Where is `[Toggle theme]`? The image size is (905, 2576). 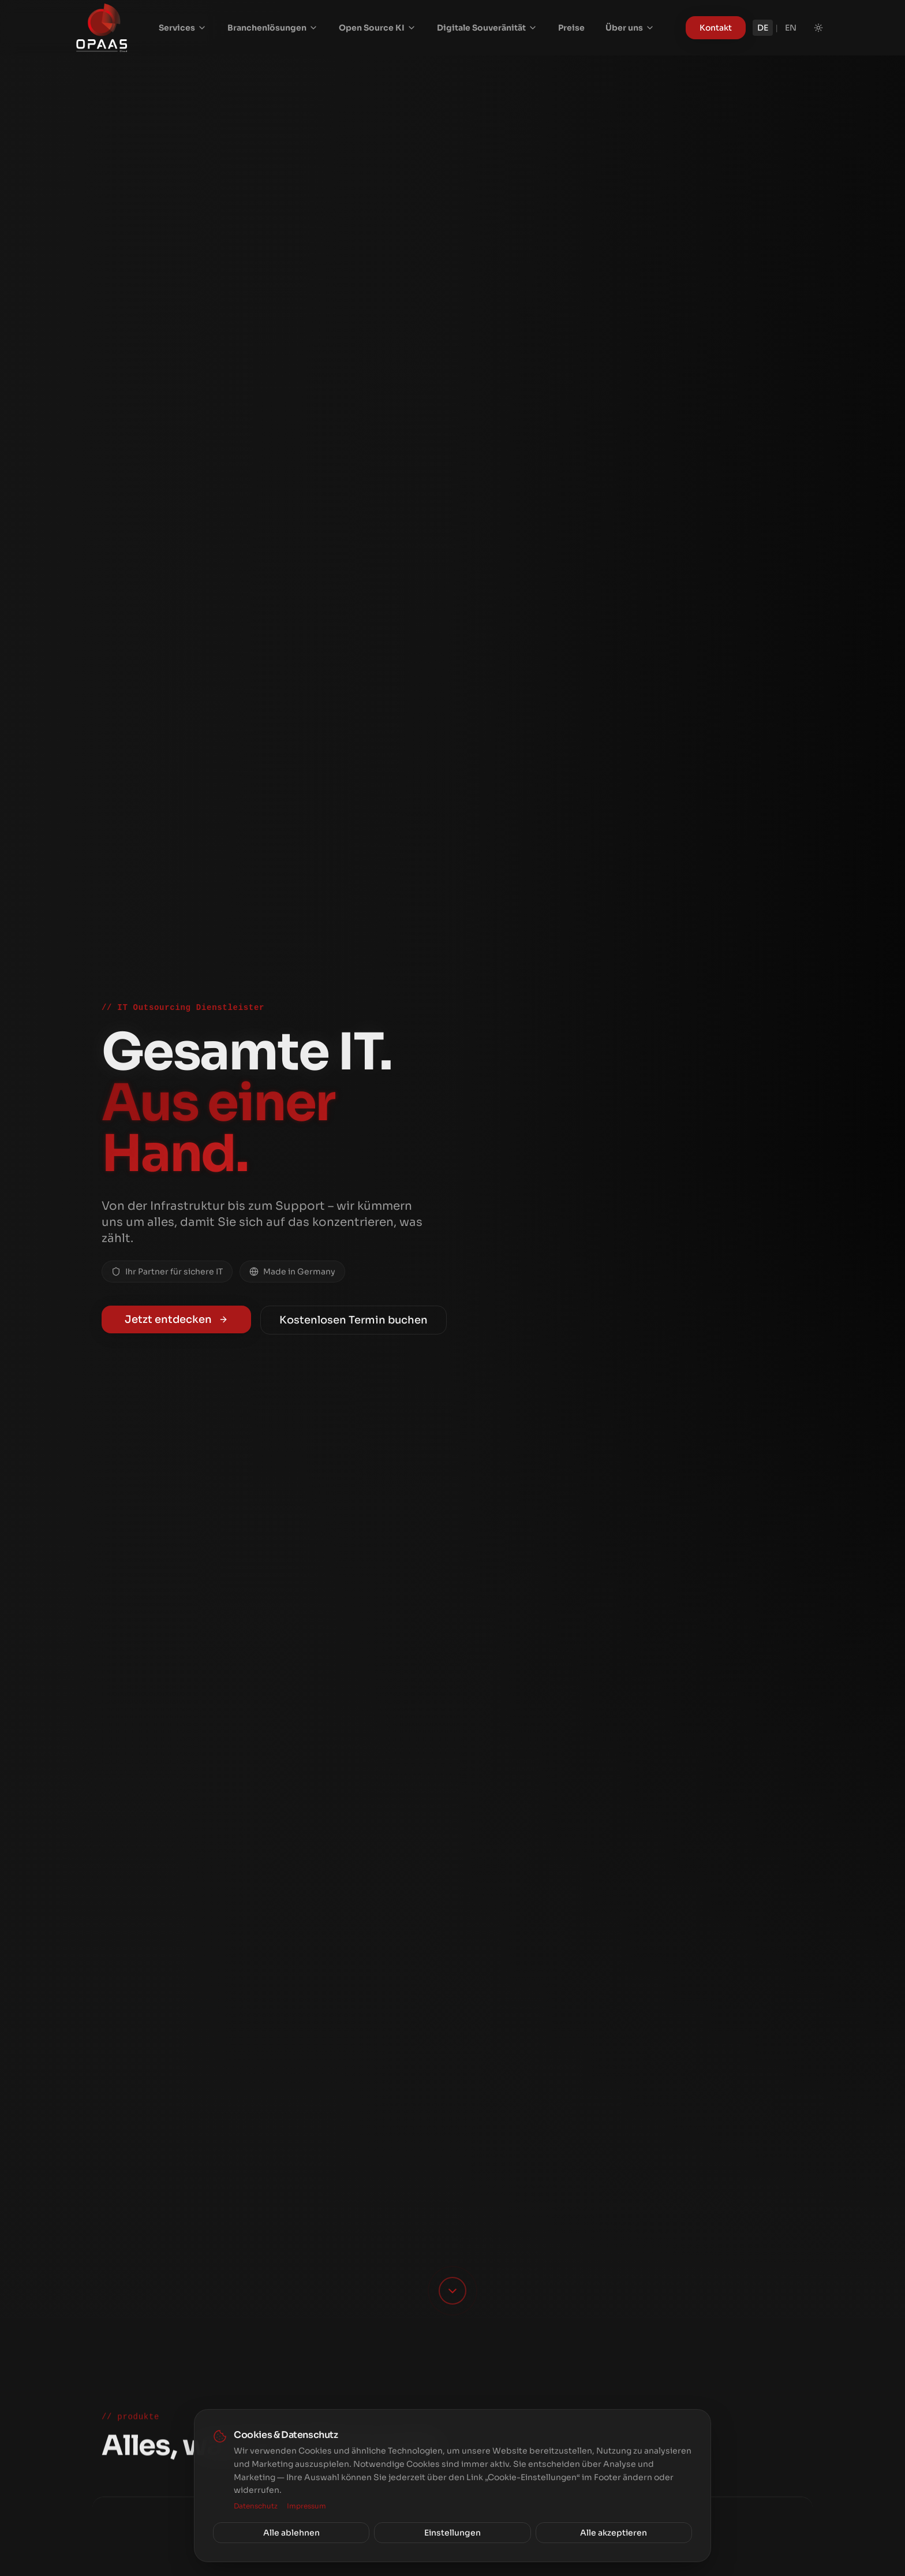 [Toggle theme] is located at coordinates (818, 27).